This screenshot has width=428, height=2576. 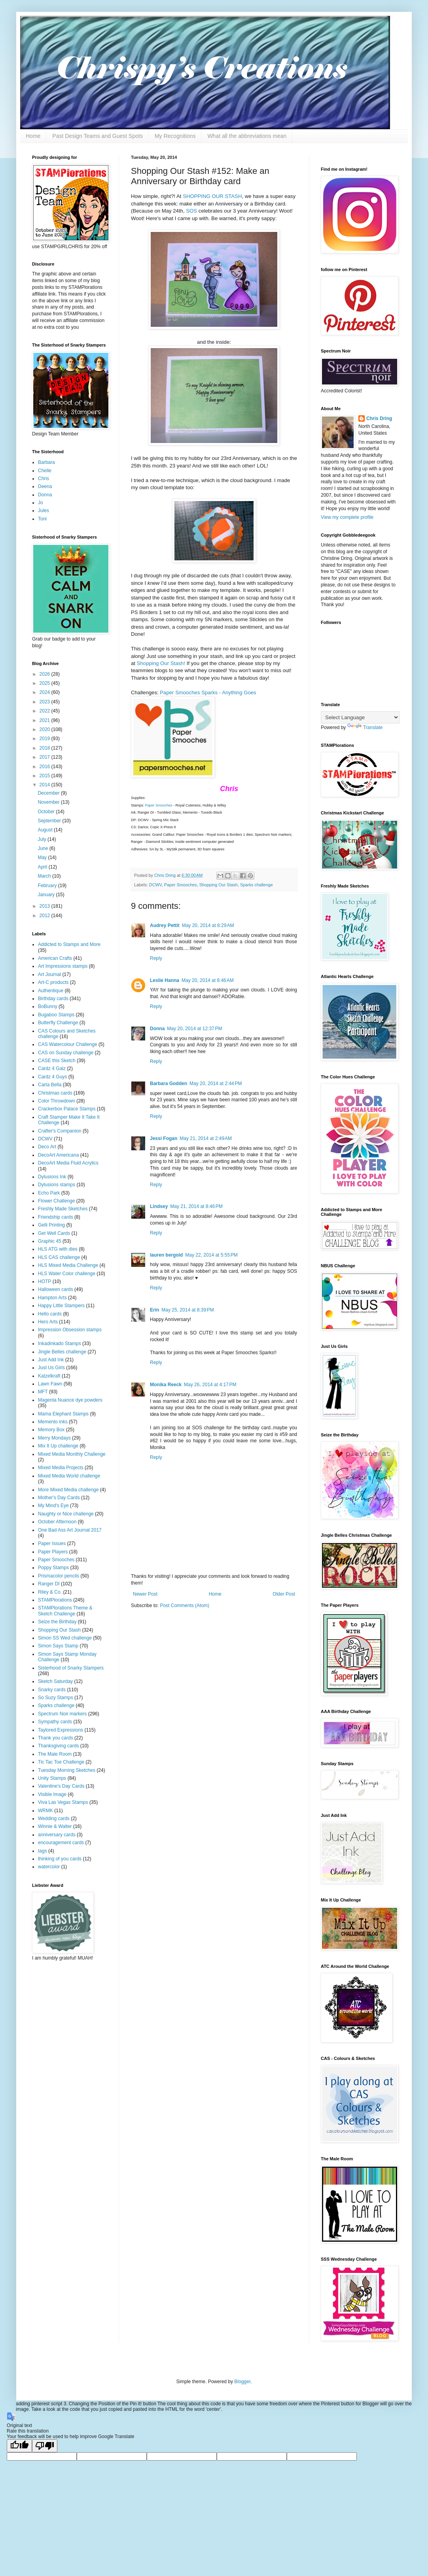 I want to click on Graphic 45, so click(x=49, y=1241).